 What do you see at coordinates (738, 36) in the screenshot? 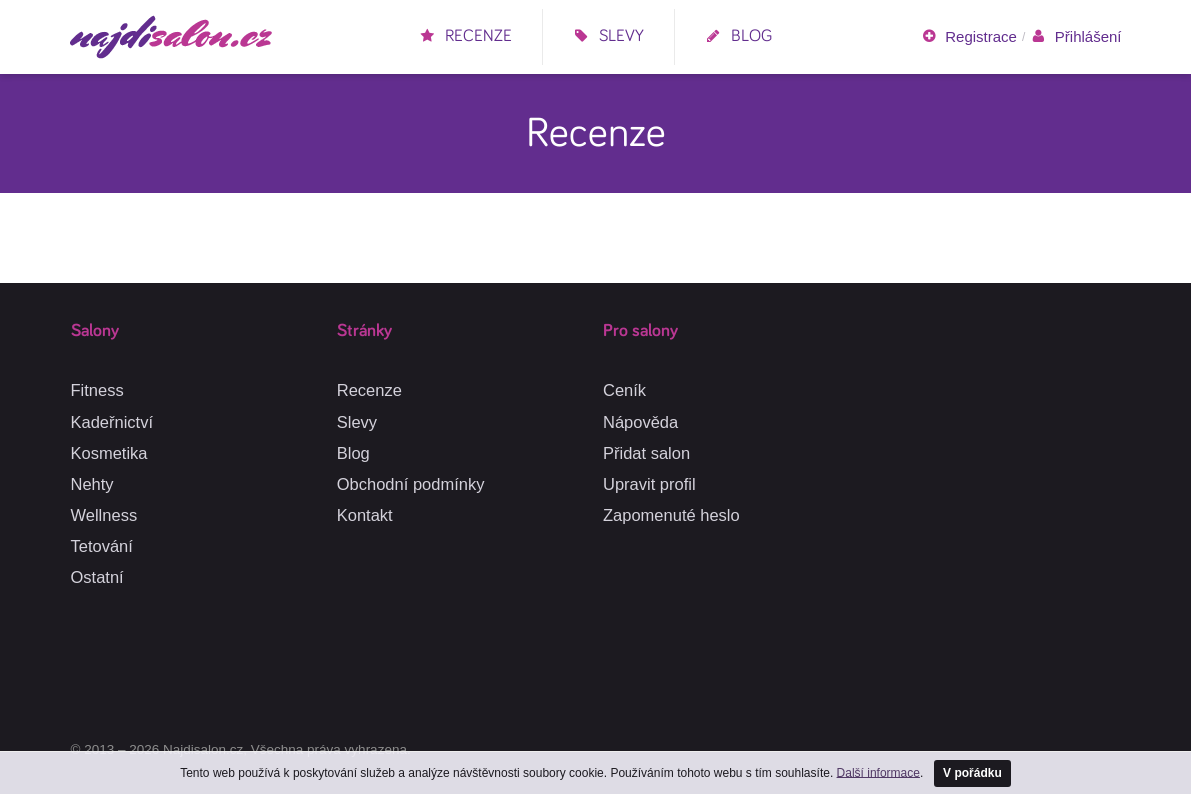
I see `Blog` at bounding box center [738, 36].